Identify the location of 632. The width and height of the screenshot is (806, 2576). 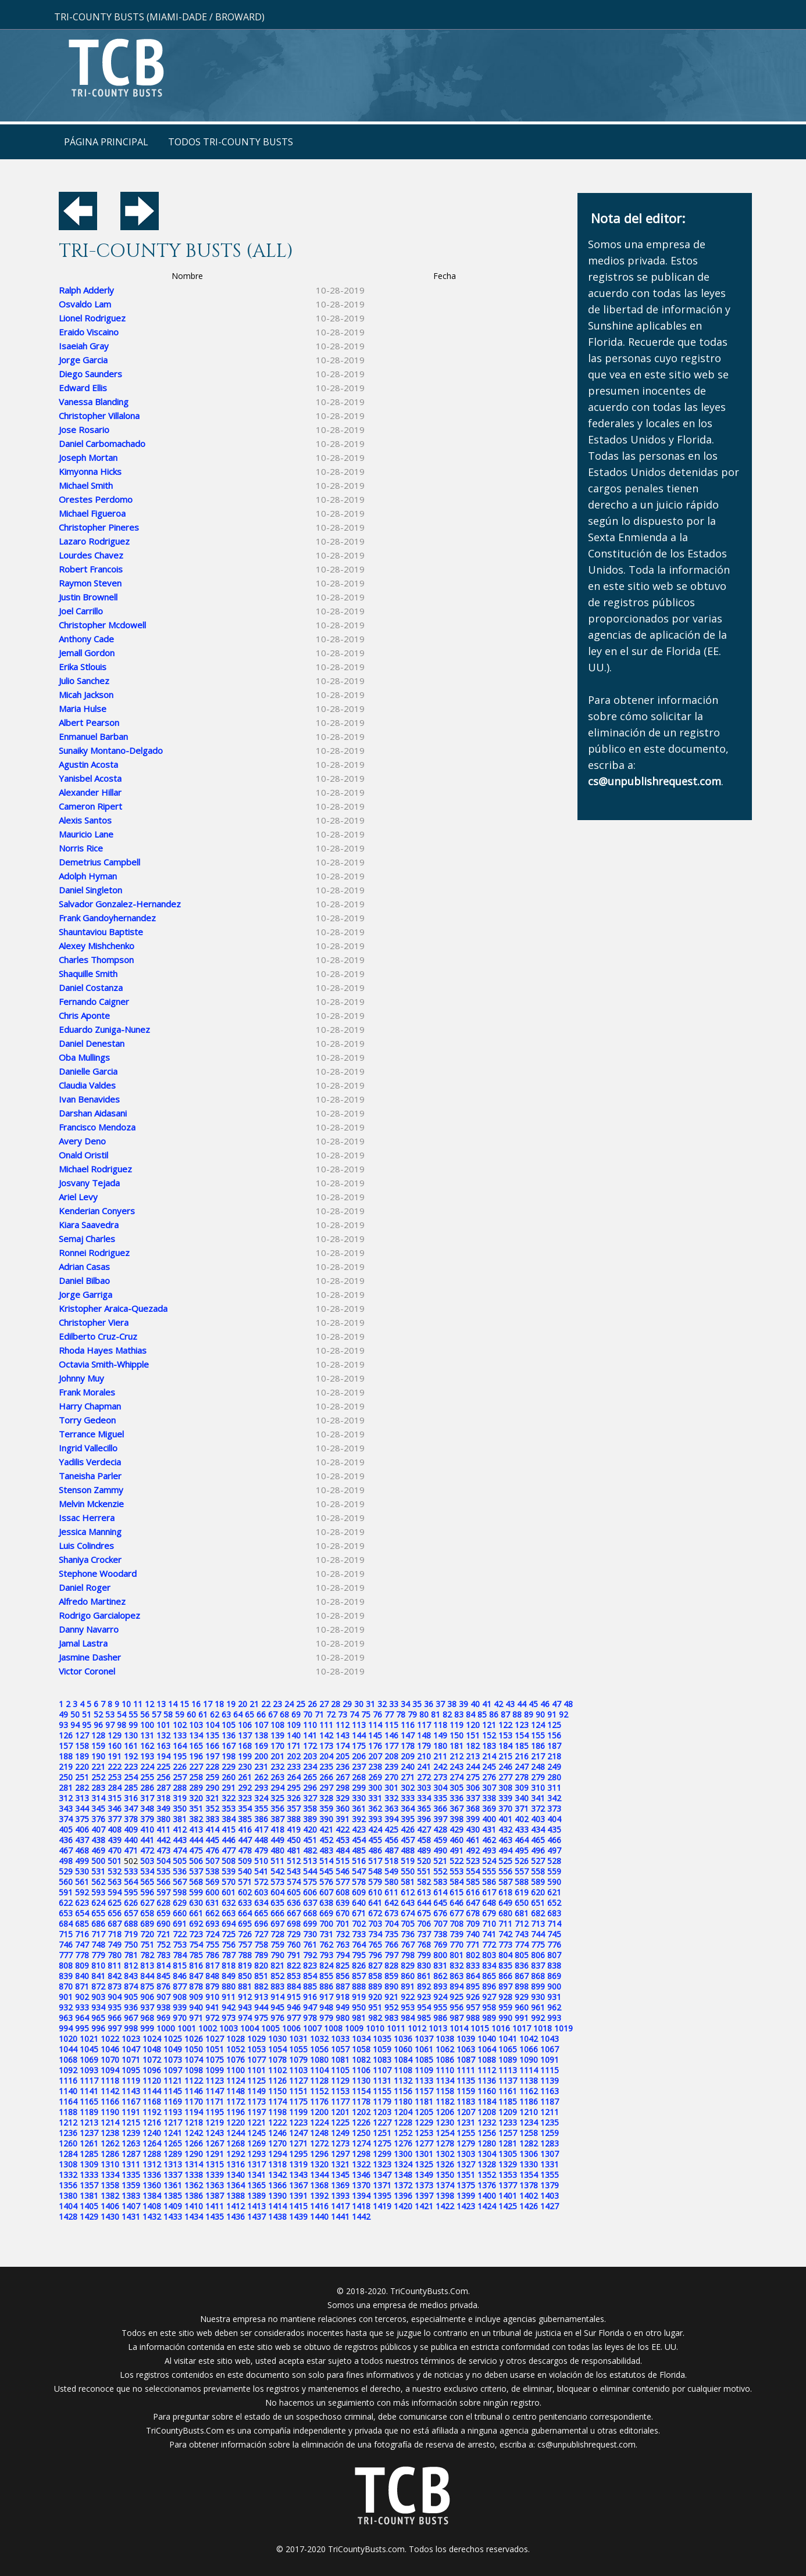
(229, 1902).